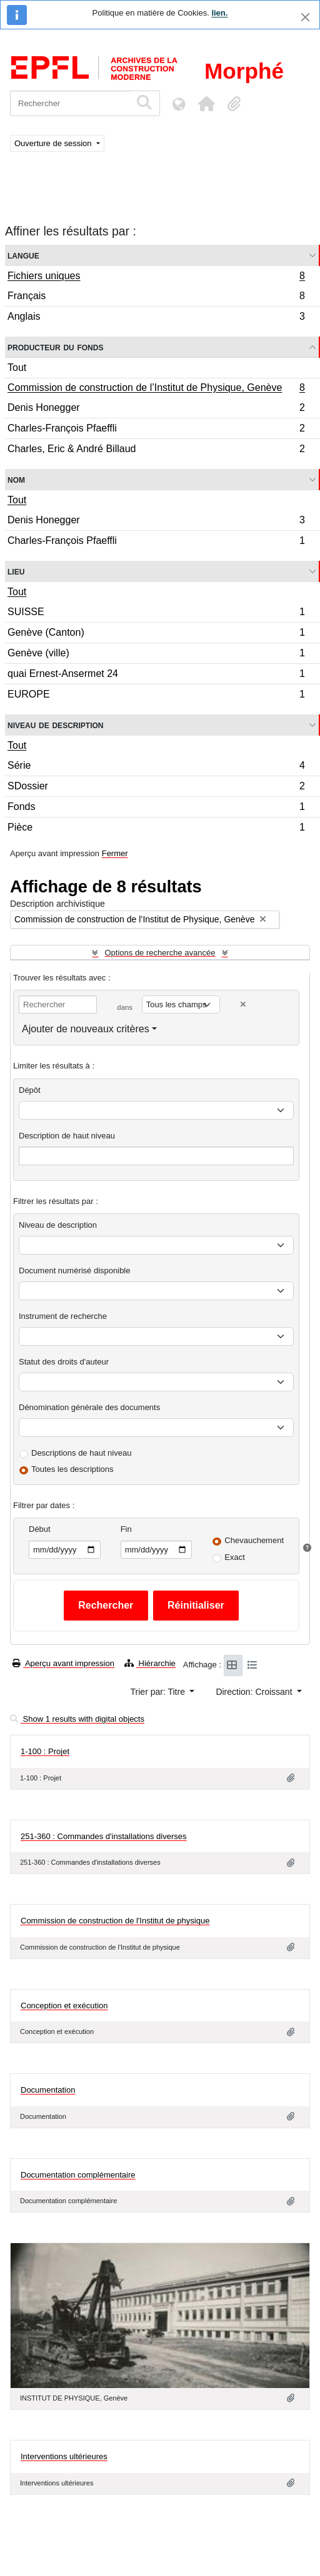  I want to click on Ajouter de nouveaux critères [button], so click(85, 1029).